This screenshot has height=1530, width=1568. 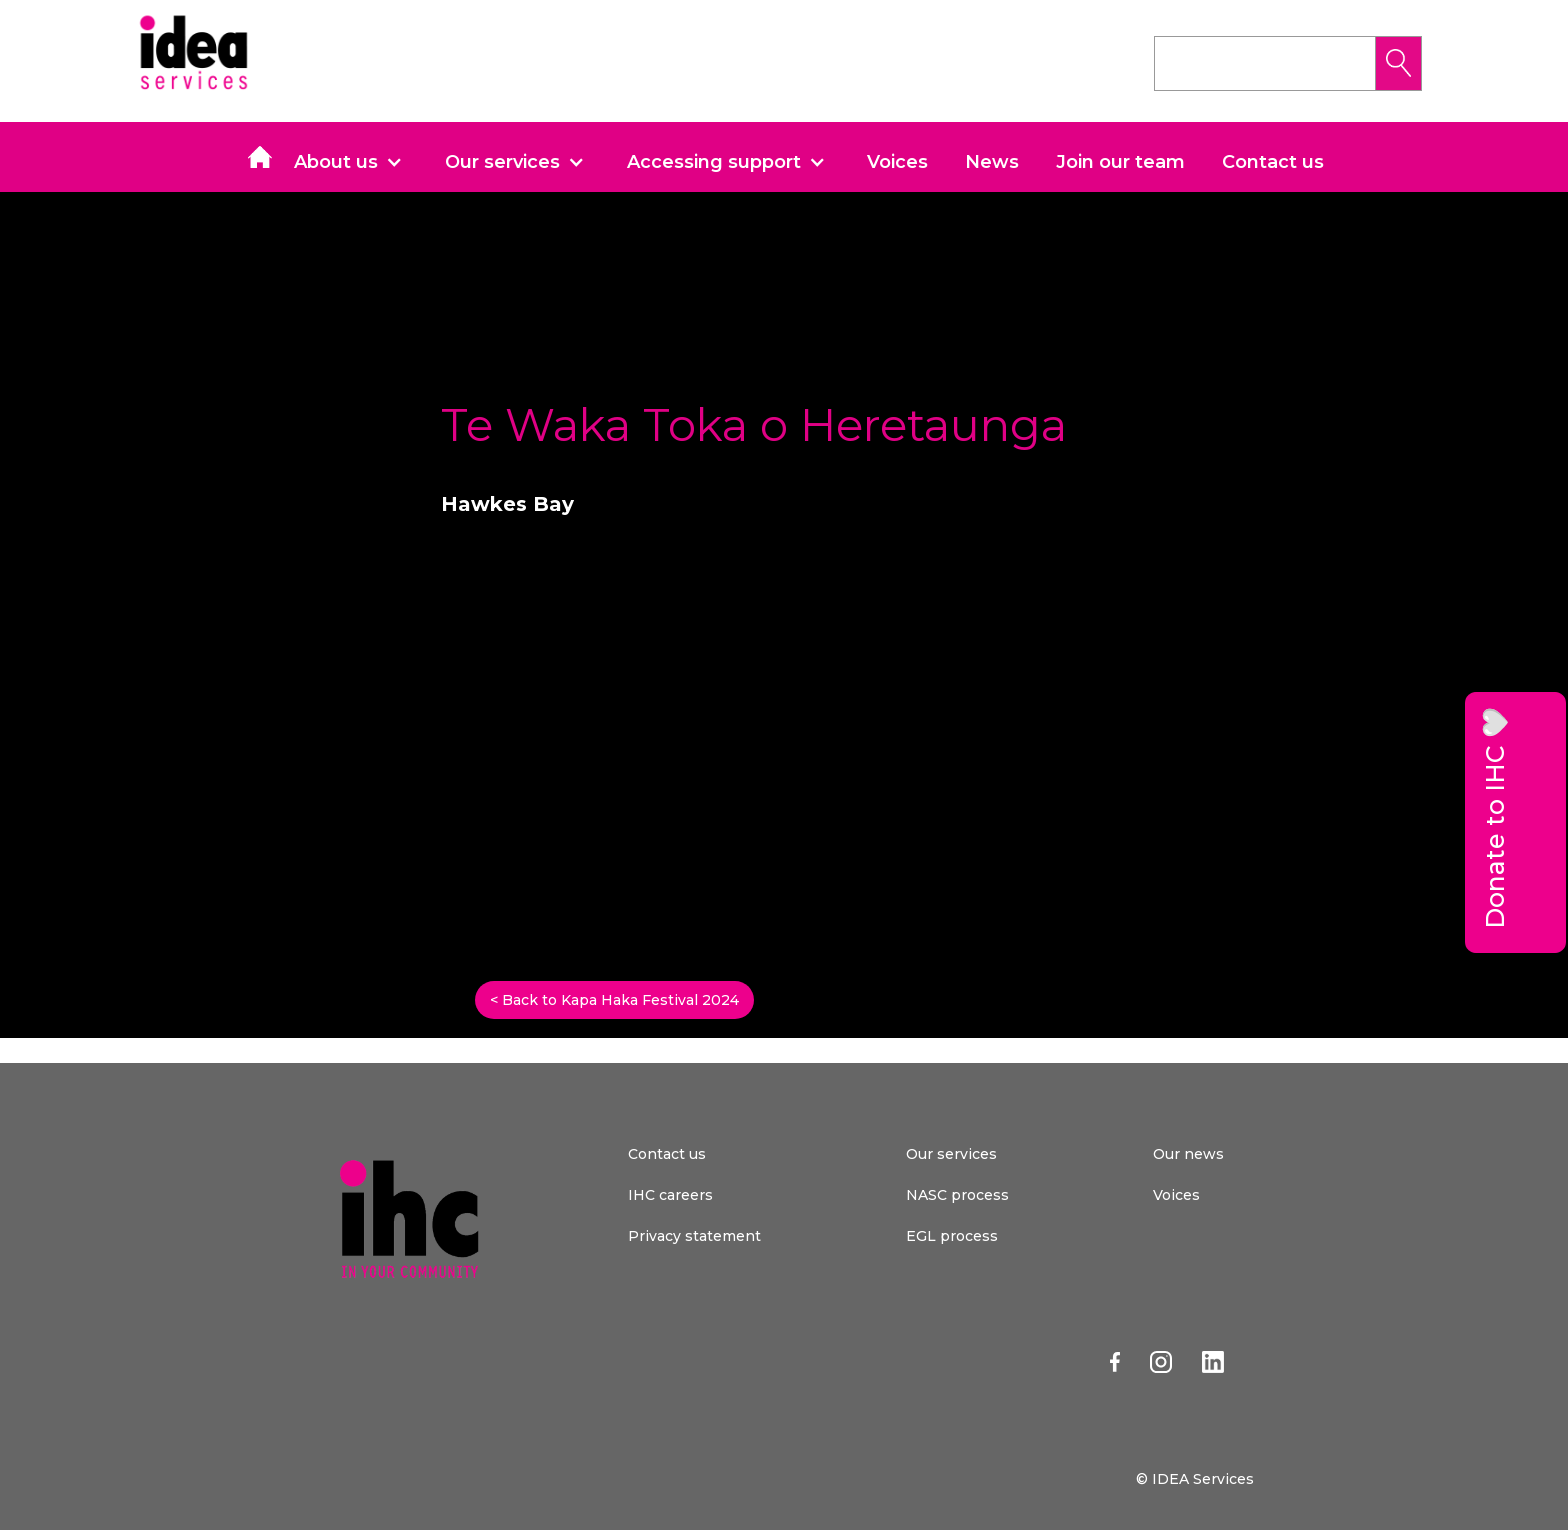 I want to click on Our news, so click(x=1188, y=1154).